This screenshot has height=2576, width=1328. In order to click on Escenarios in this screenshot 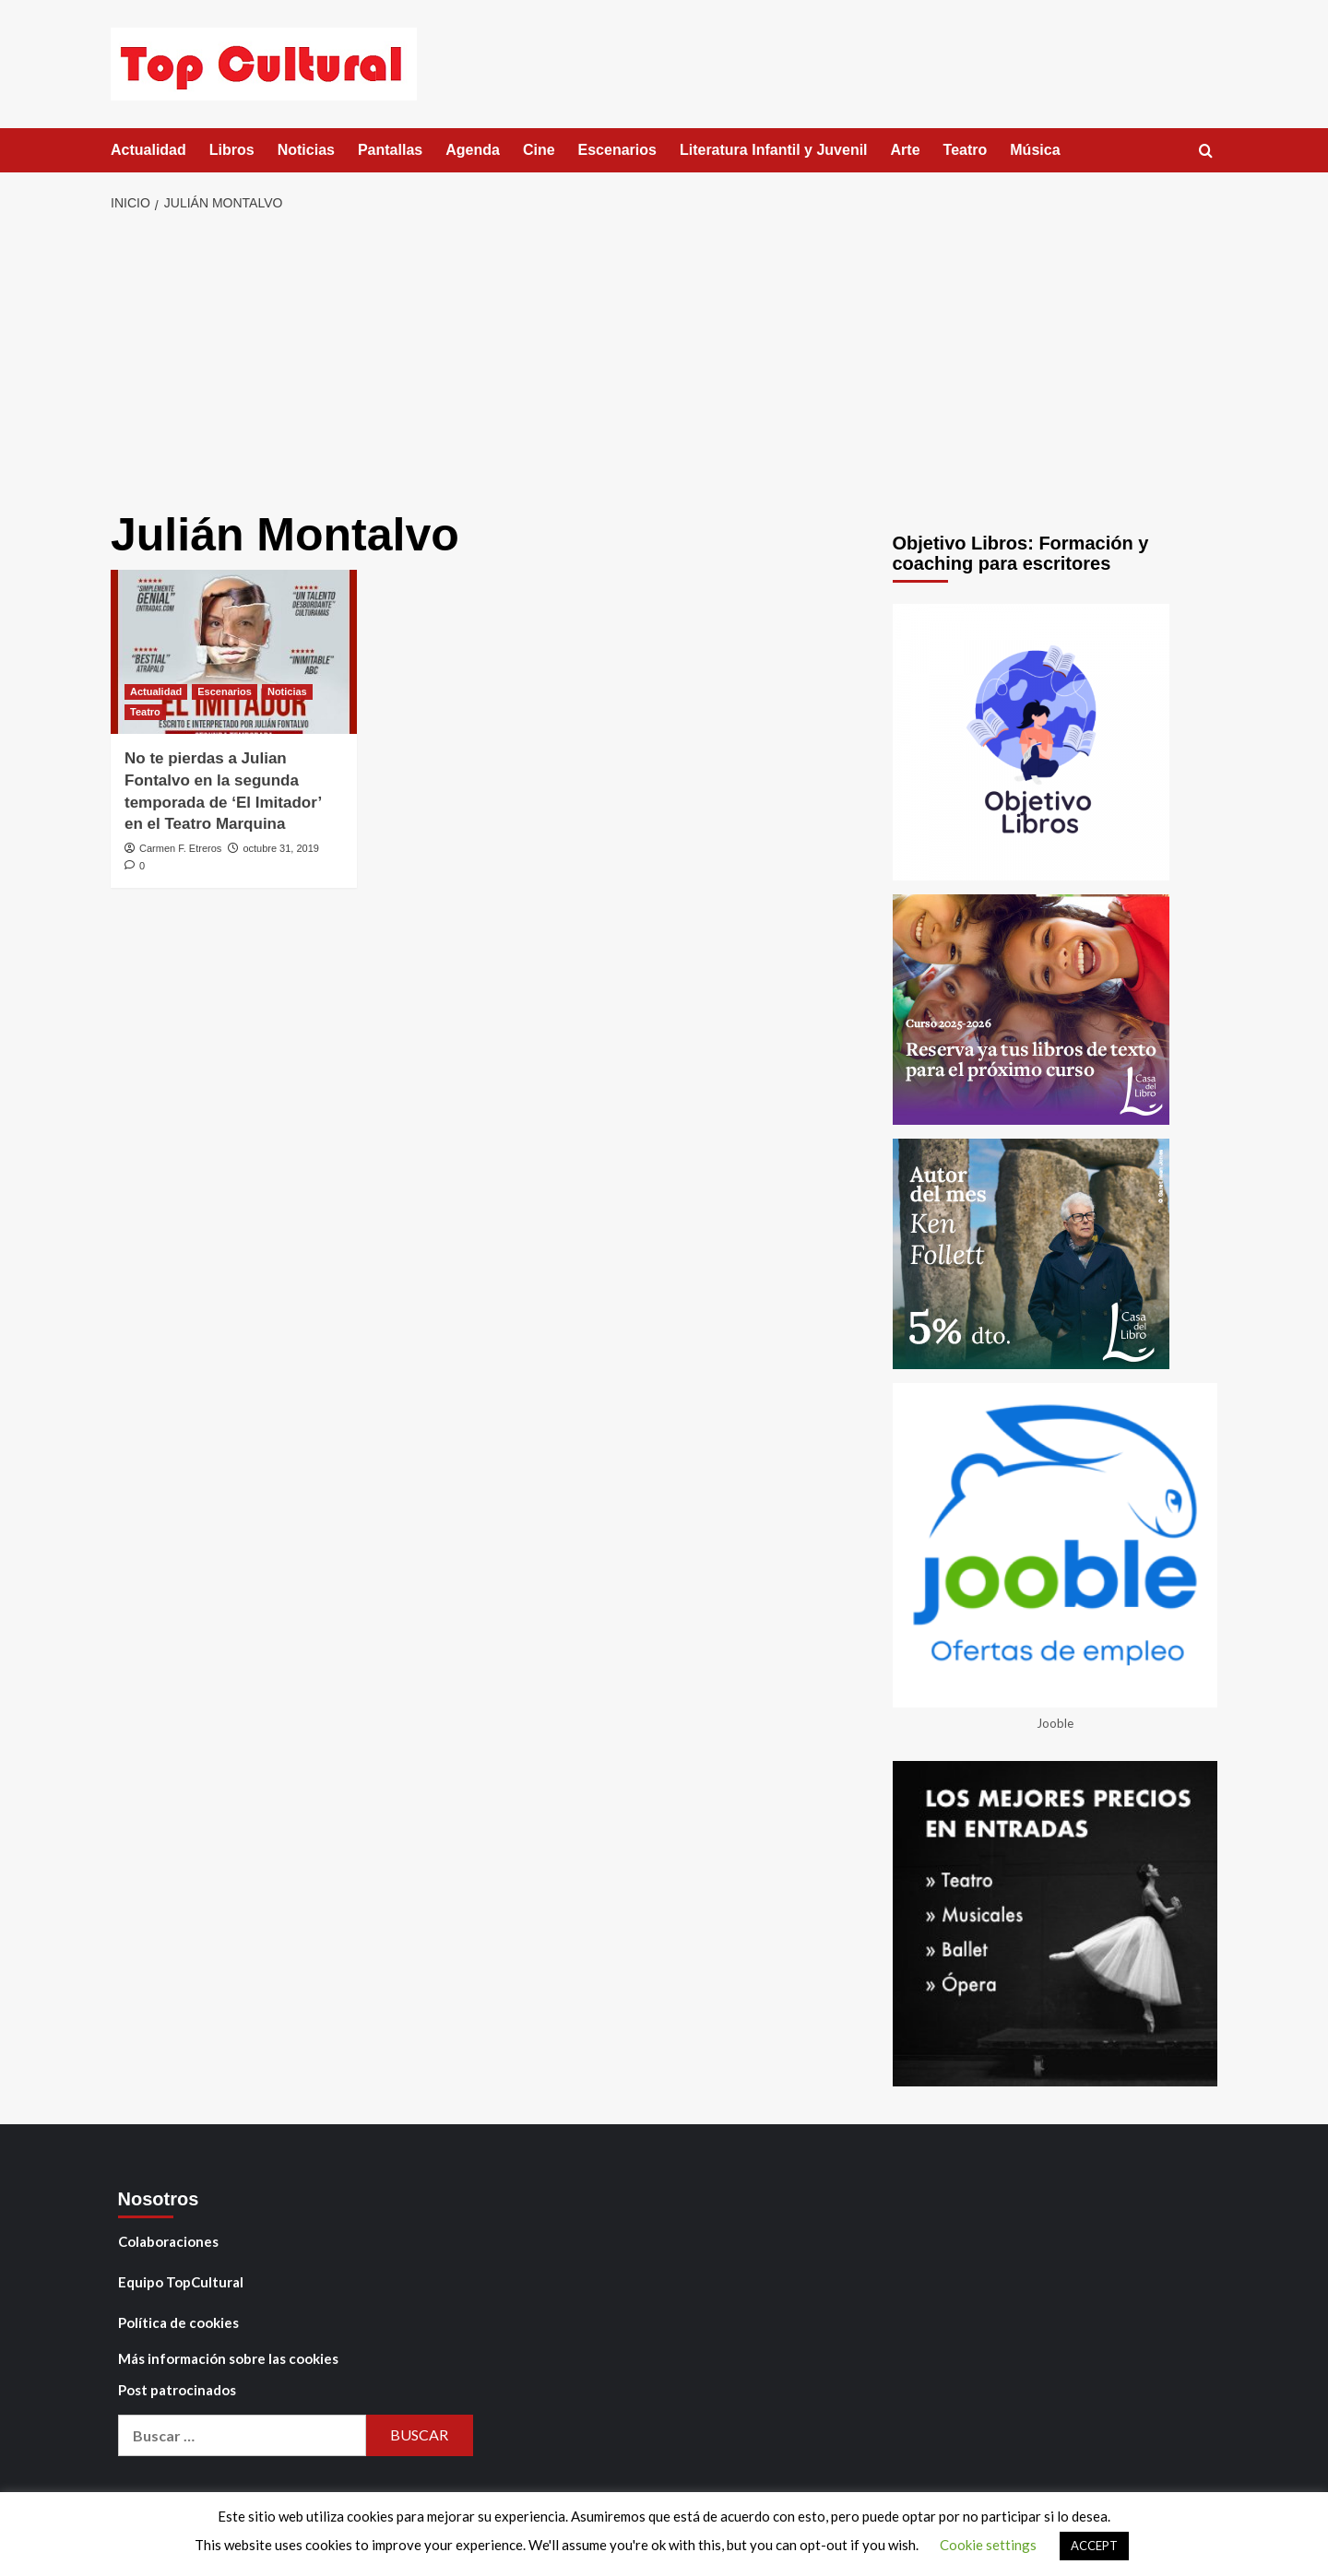, I will do `click(617, 150)`.